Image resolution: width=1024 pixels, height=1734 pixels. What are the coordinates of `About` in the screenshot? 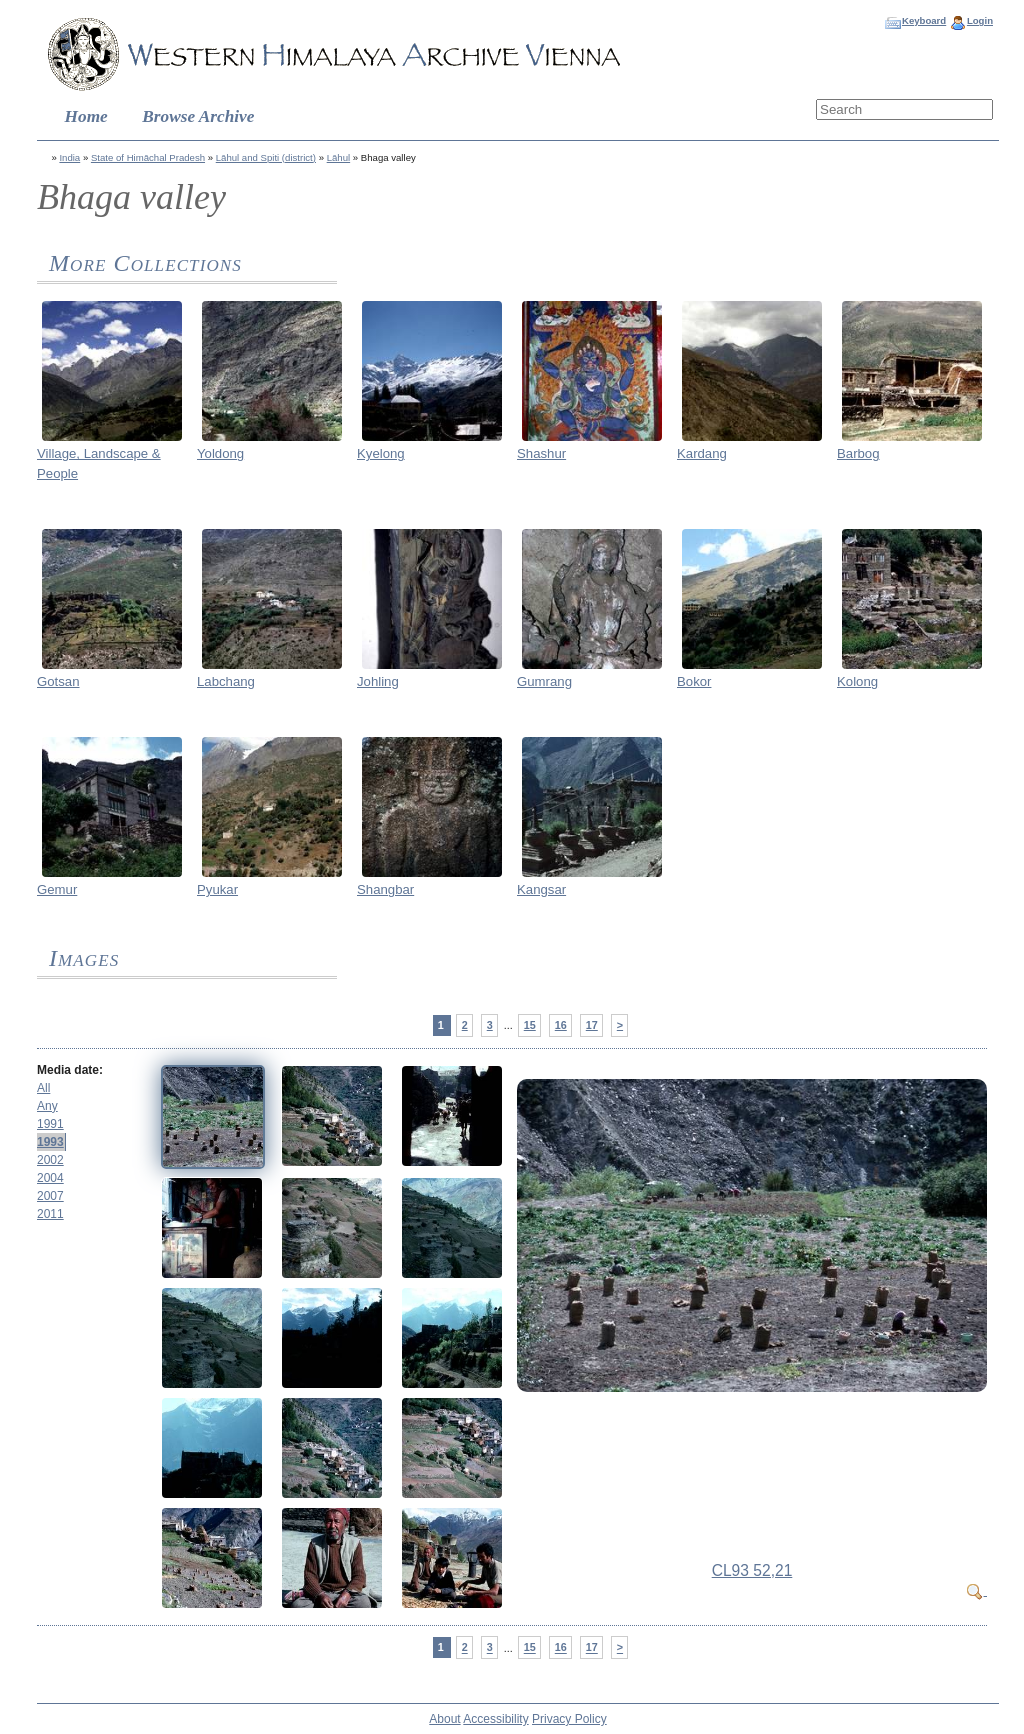 It's located at (444, 1719).